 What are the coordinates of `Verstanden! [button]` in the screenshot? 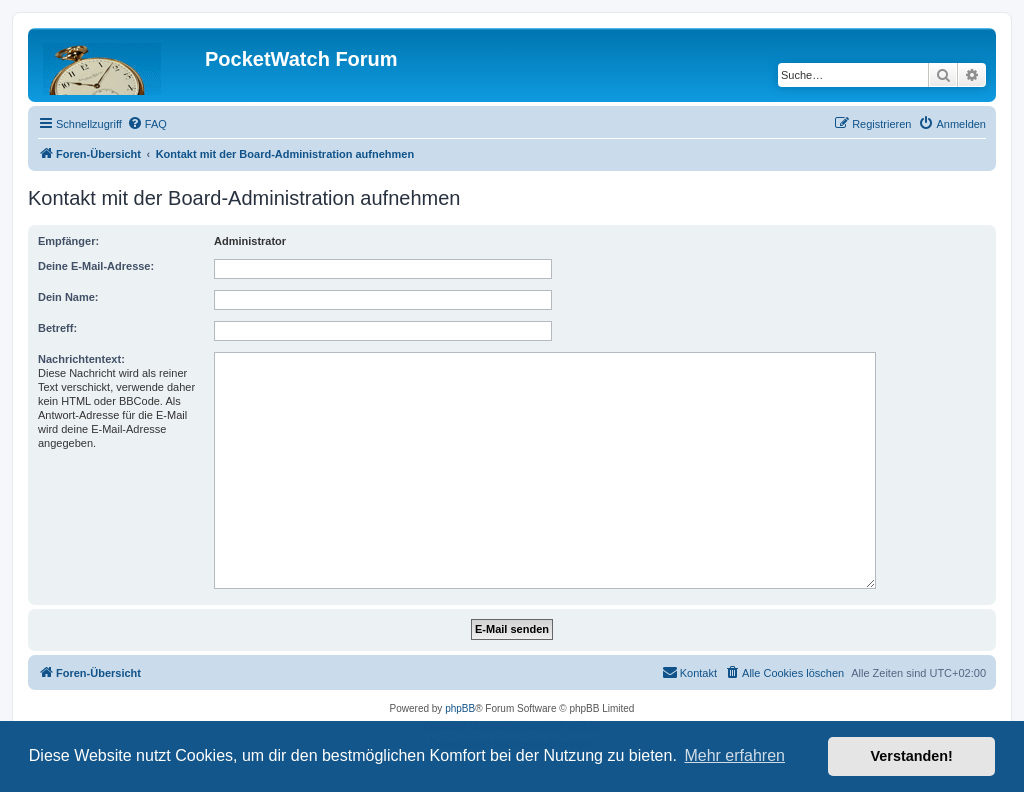 It's located at (912, 756).